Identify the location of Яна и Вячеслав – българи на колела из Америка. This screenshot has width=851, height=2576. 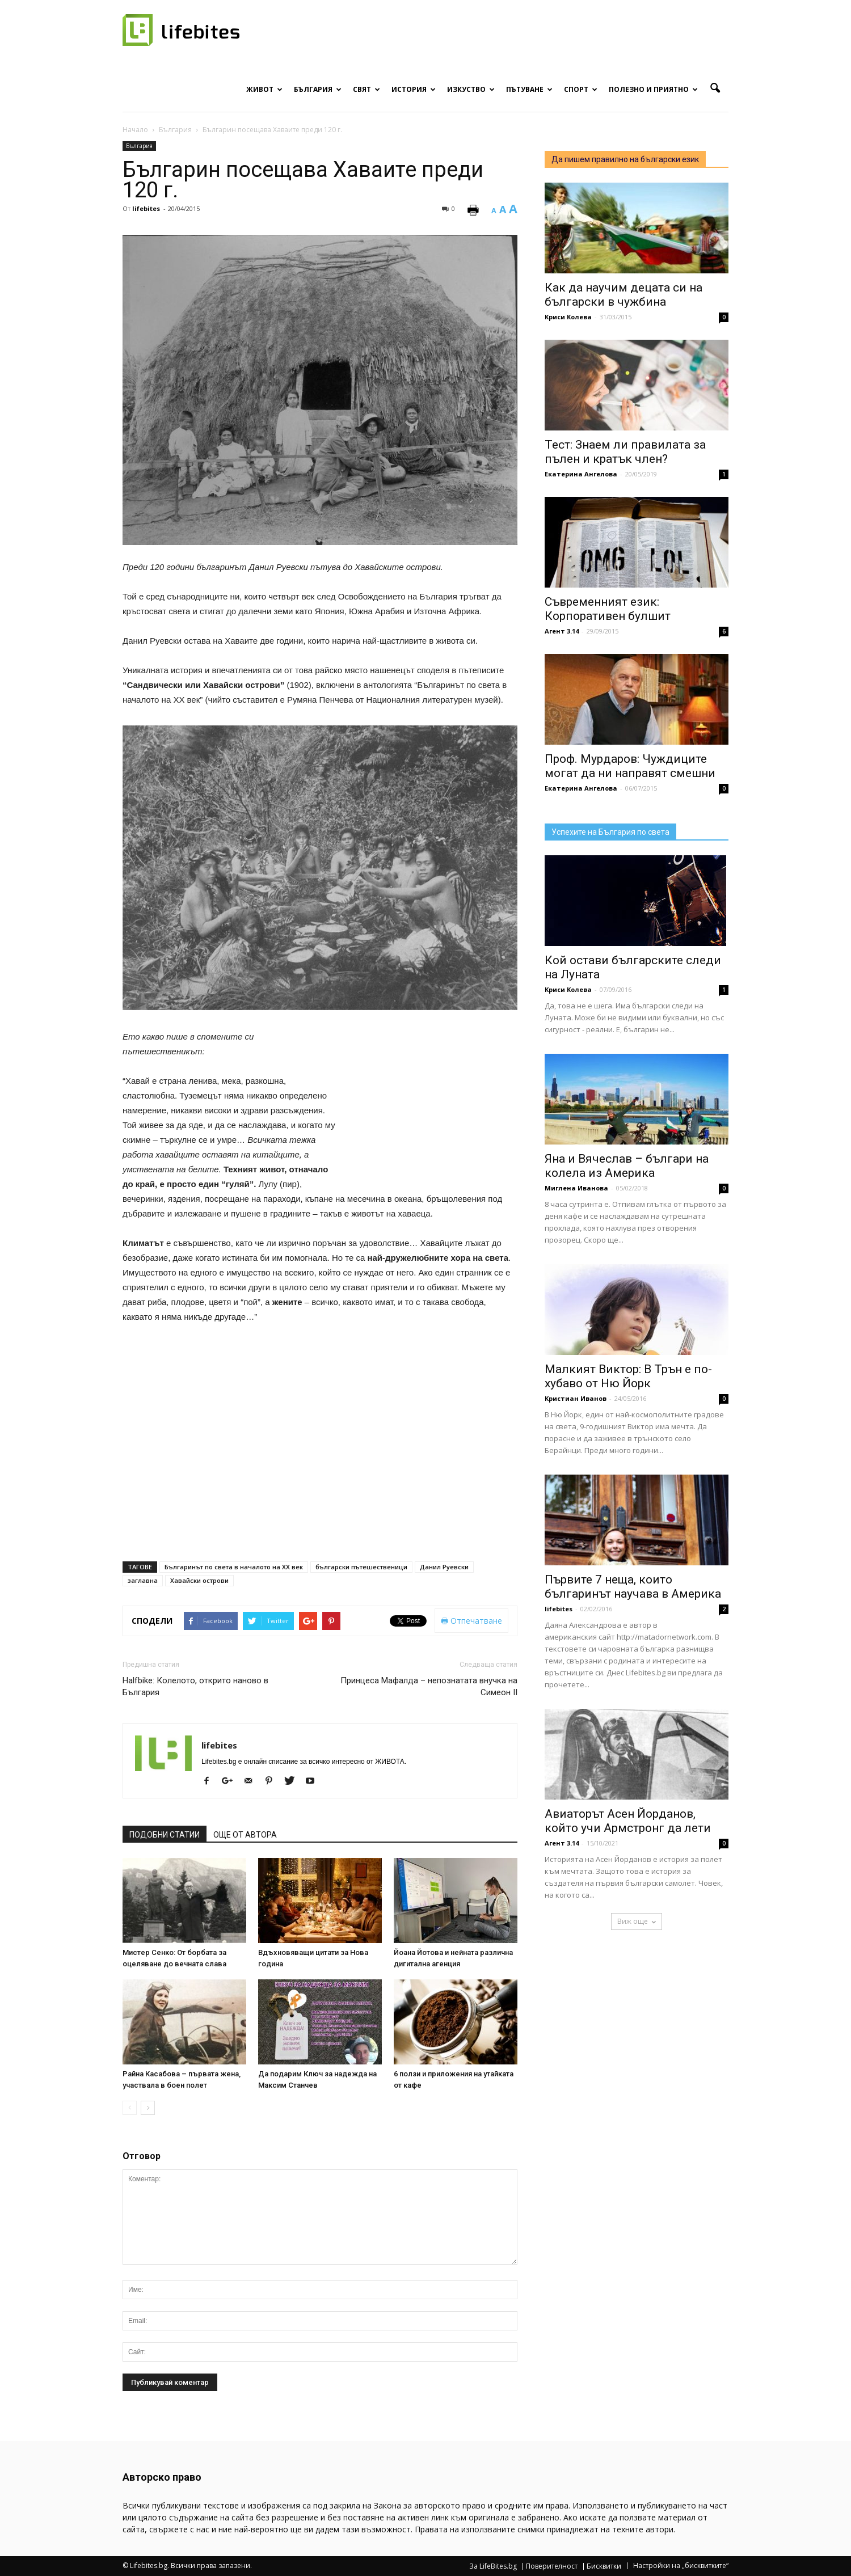
(627, 1166).